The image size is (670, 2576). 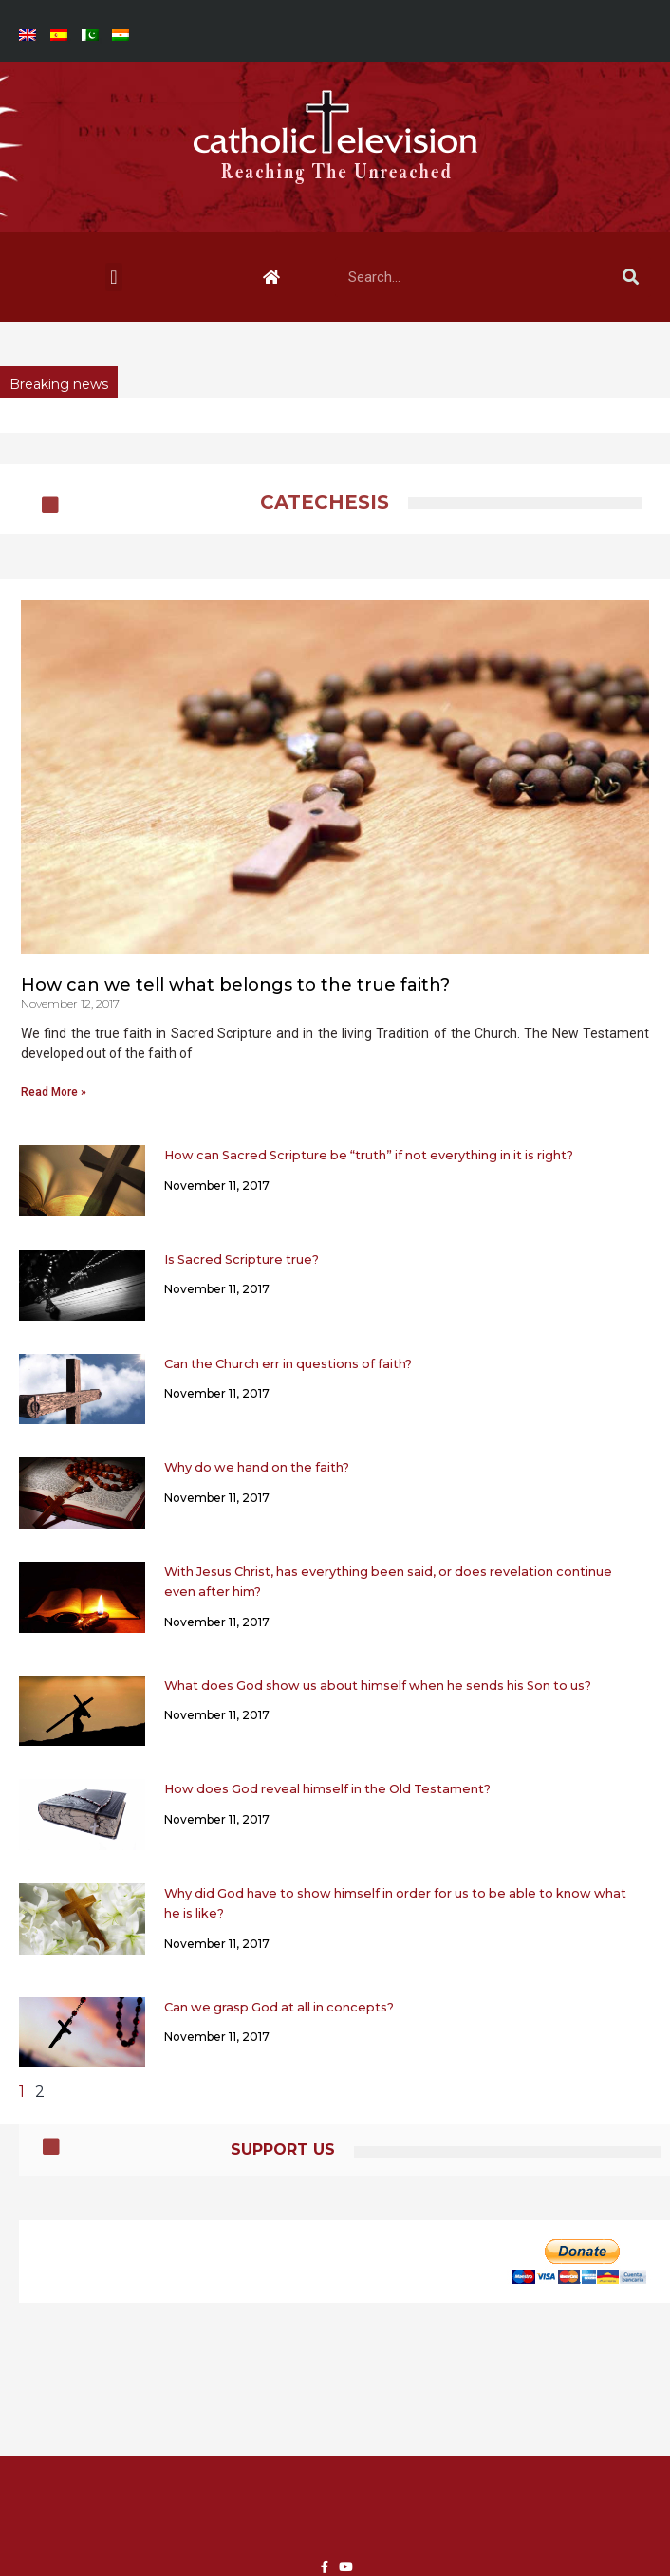 I want to click on Can we grasp God at all in concepts?, so click(x=279, y=2007).